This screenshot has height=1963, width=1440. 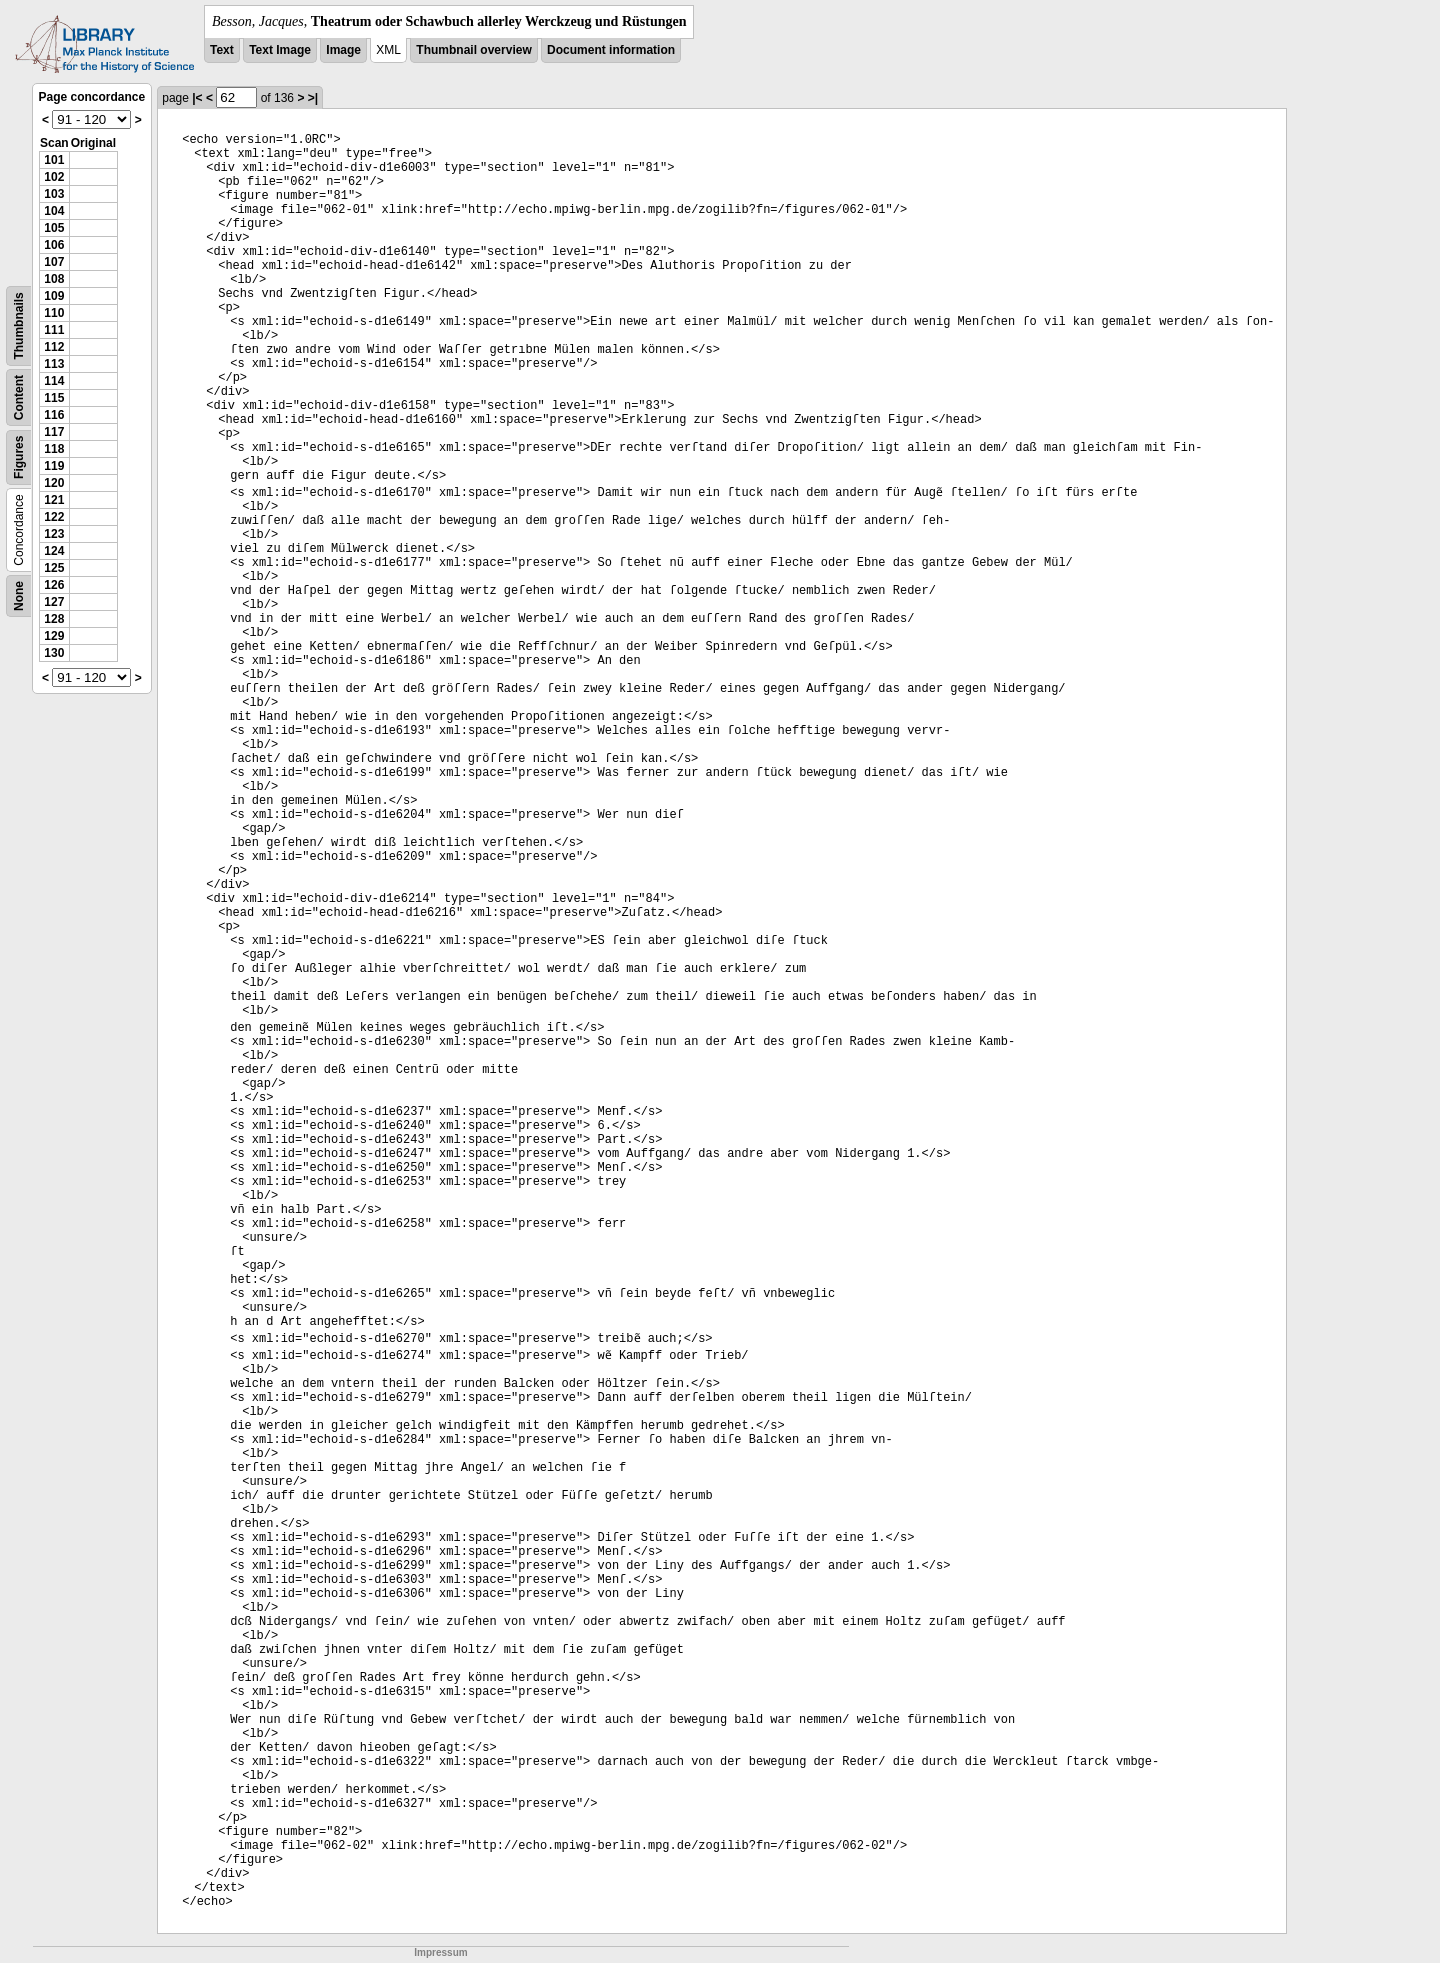 What do you see at coordinates (611, 50) in the screenshot?
I see `Document information` at bounding box center [611, 50].